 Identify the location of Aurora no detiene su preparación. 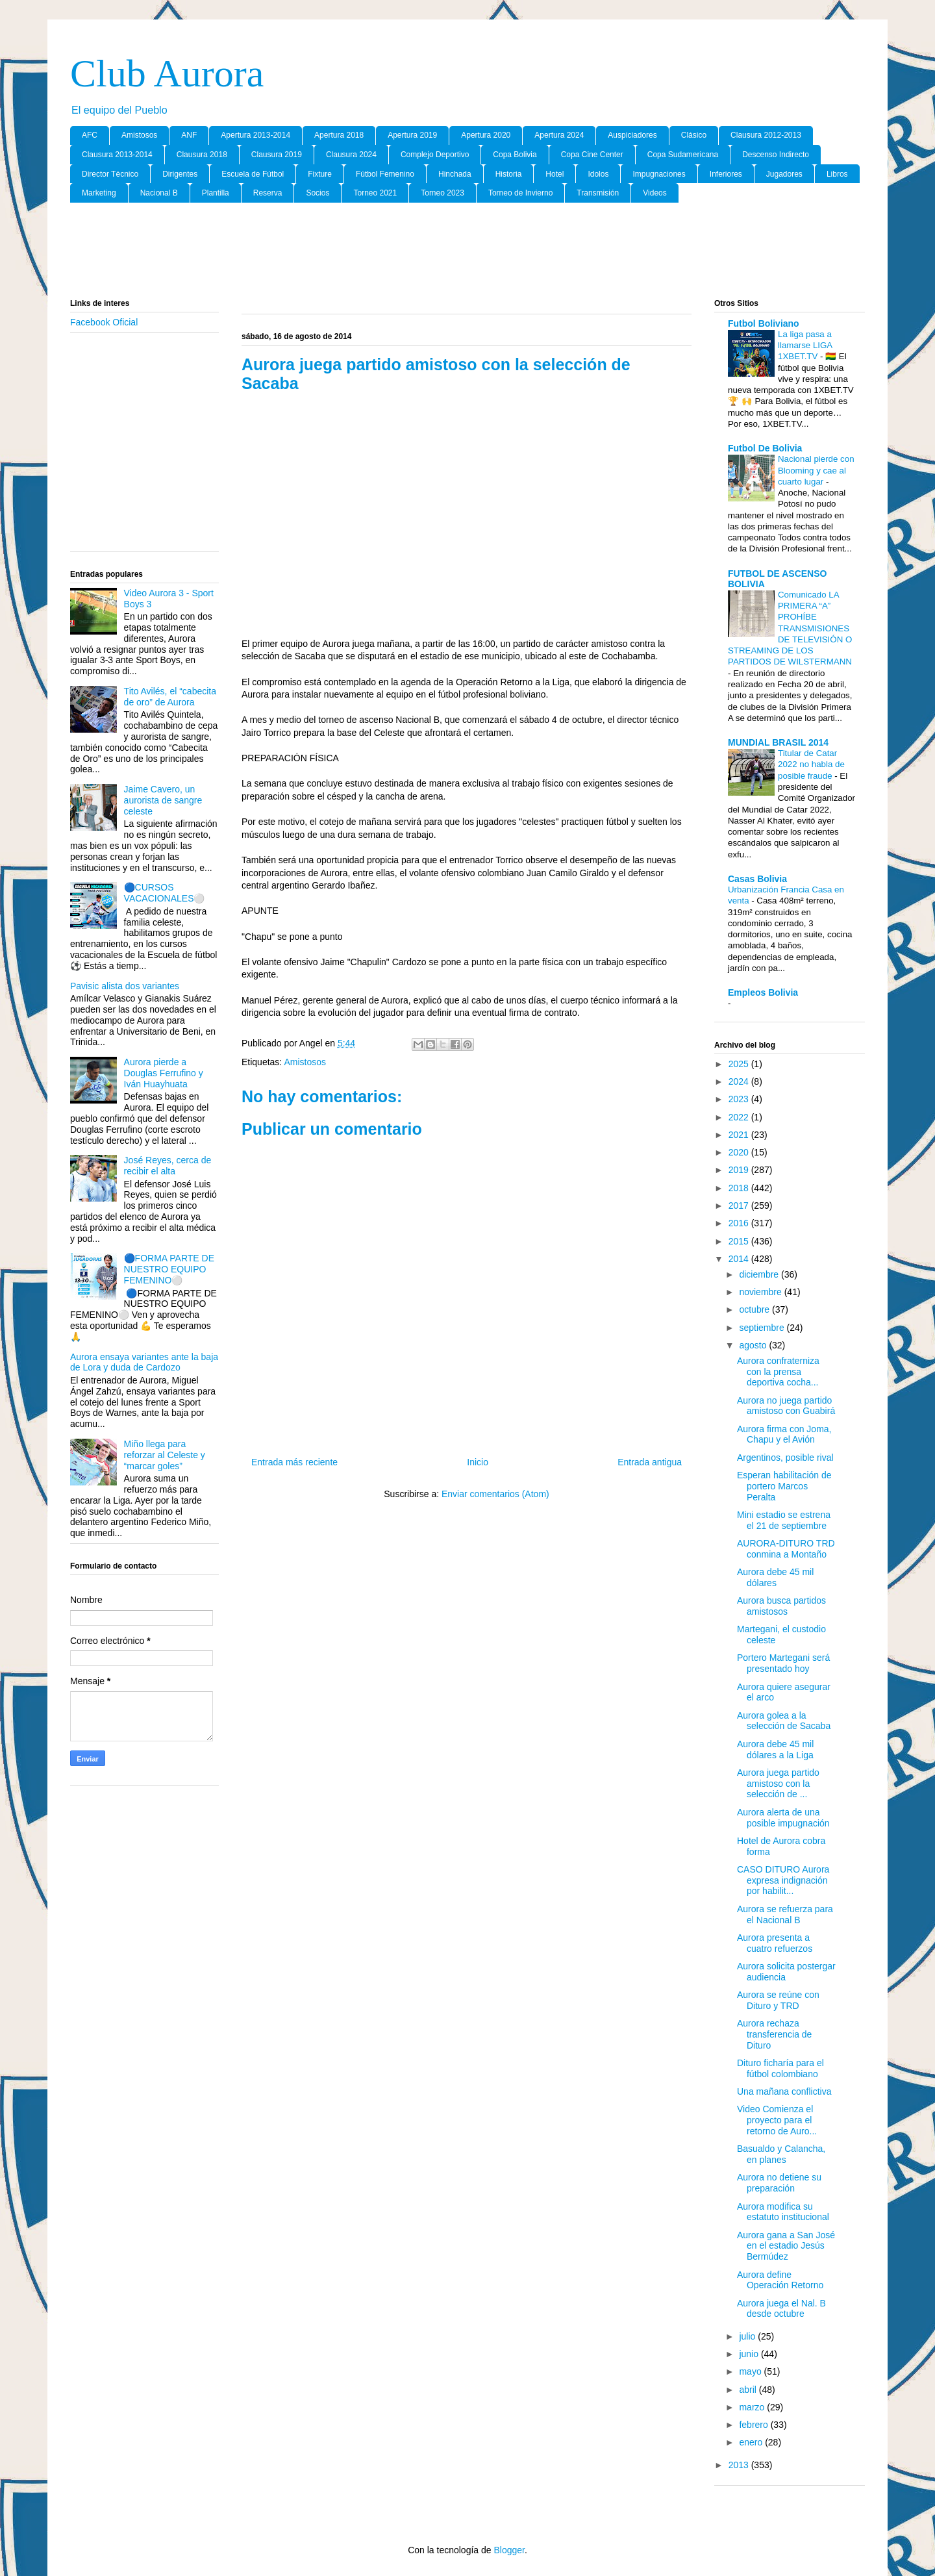
(779, 2182).